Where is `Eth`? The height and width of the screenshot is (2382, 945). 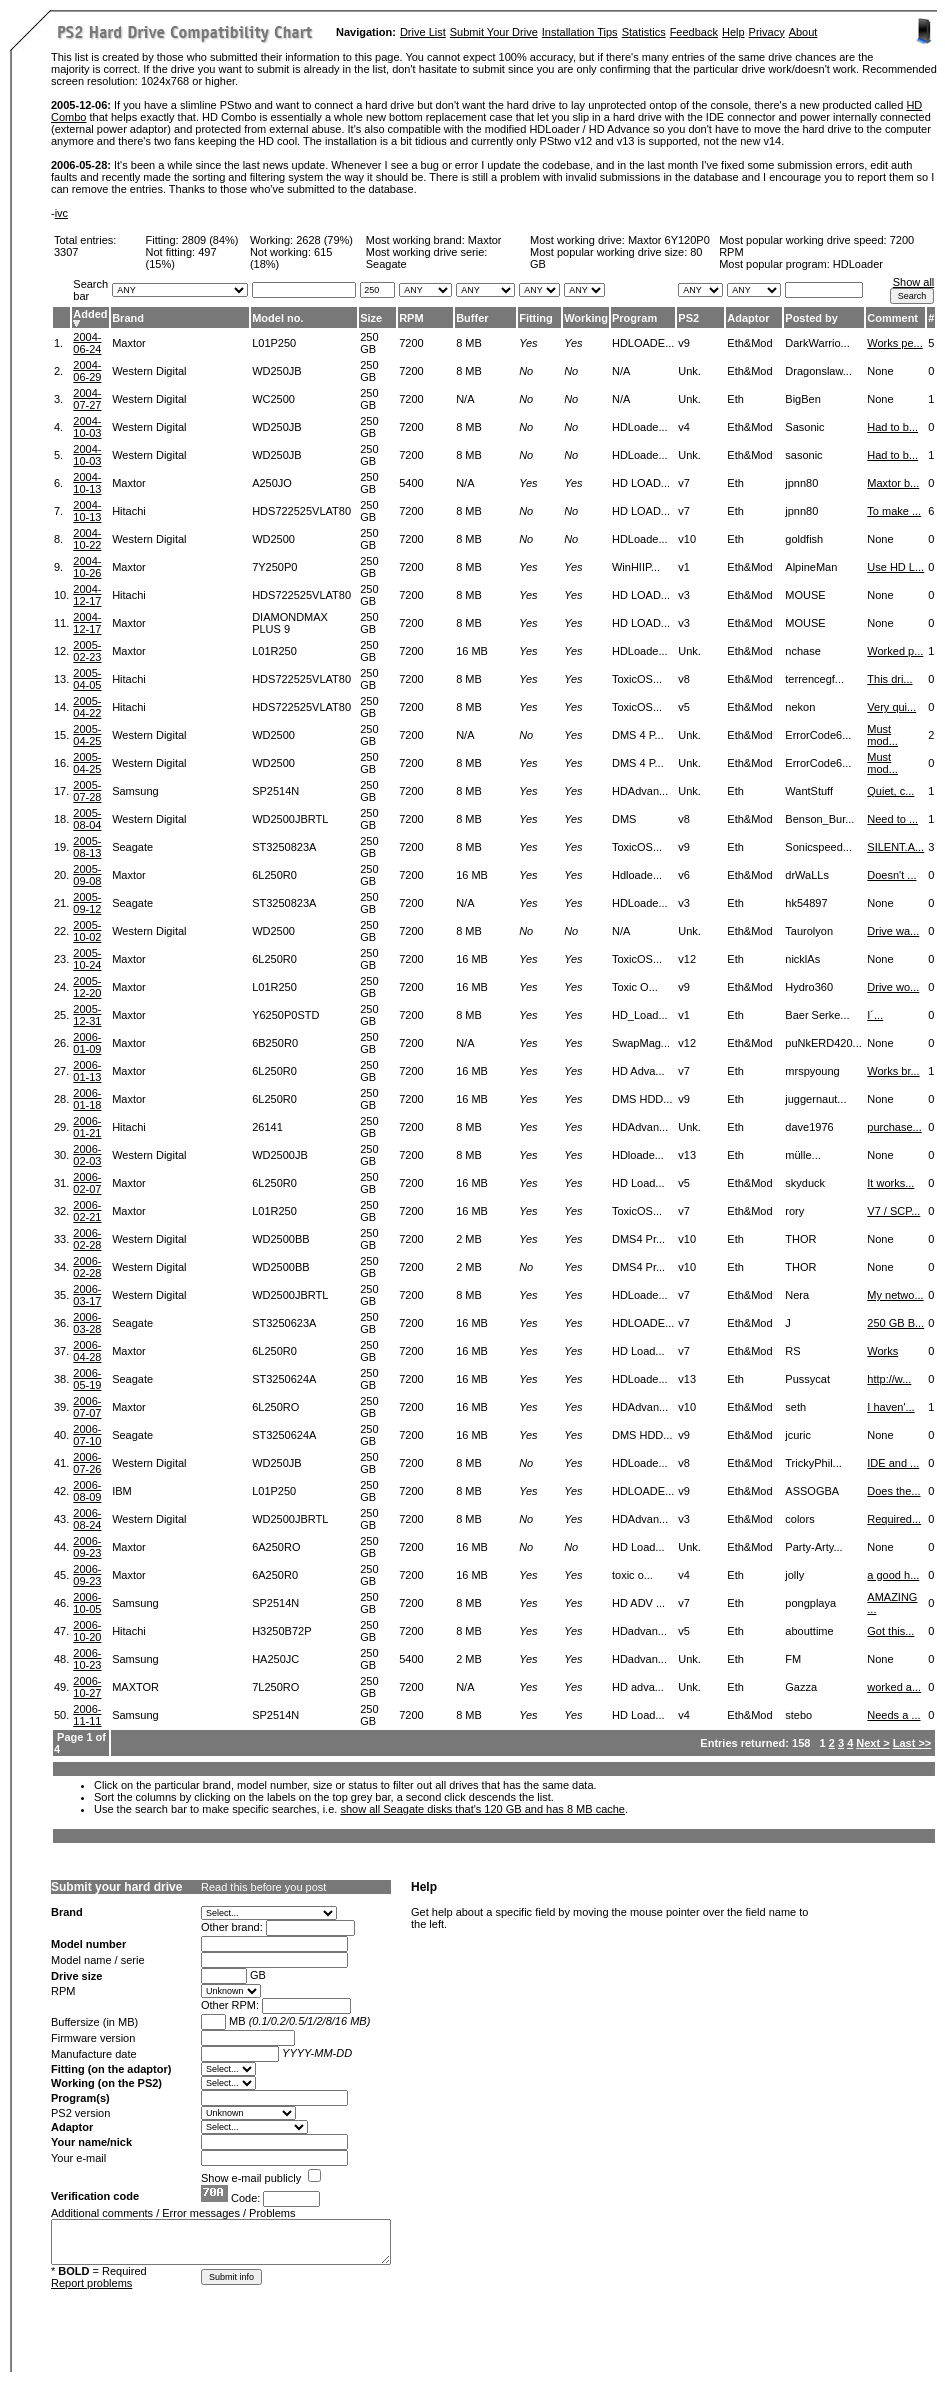
Eth is located at coordinates (735, 399).